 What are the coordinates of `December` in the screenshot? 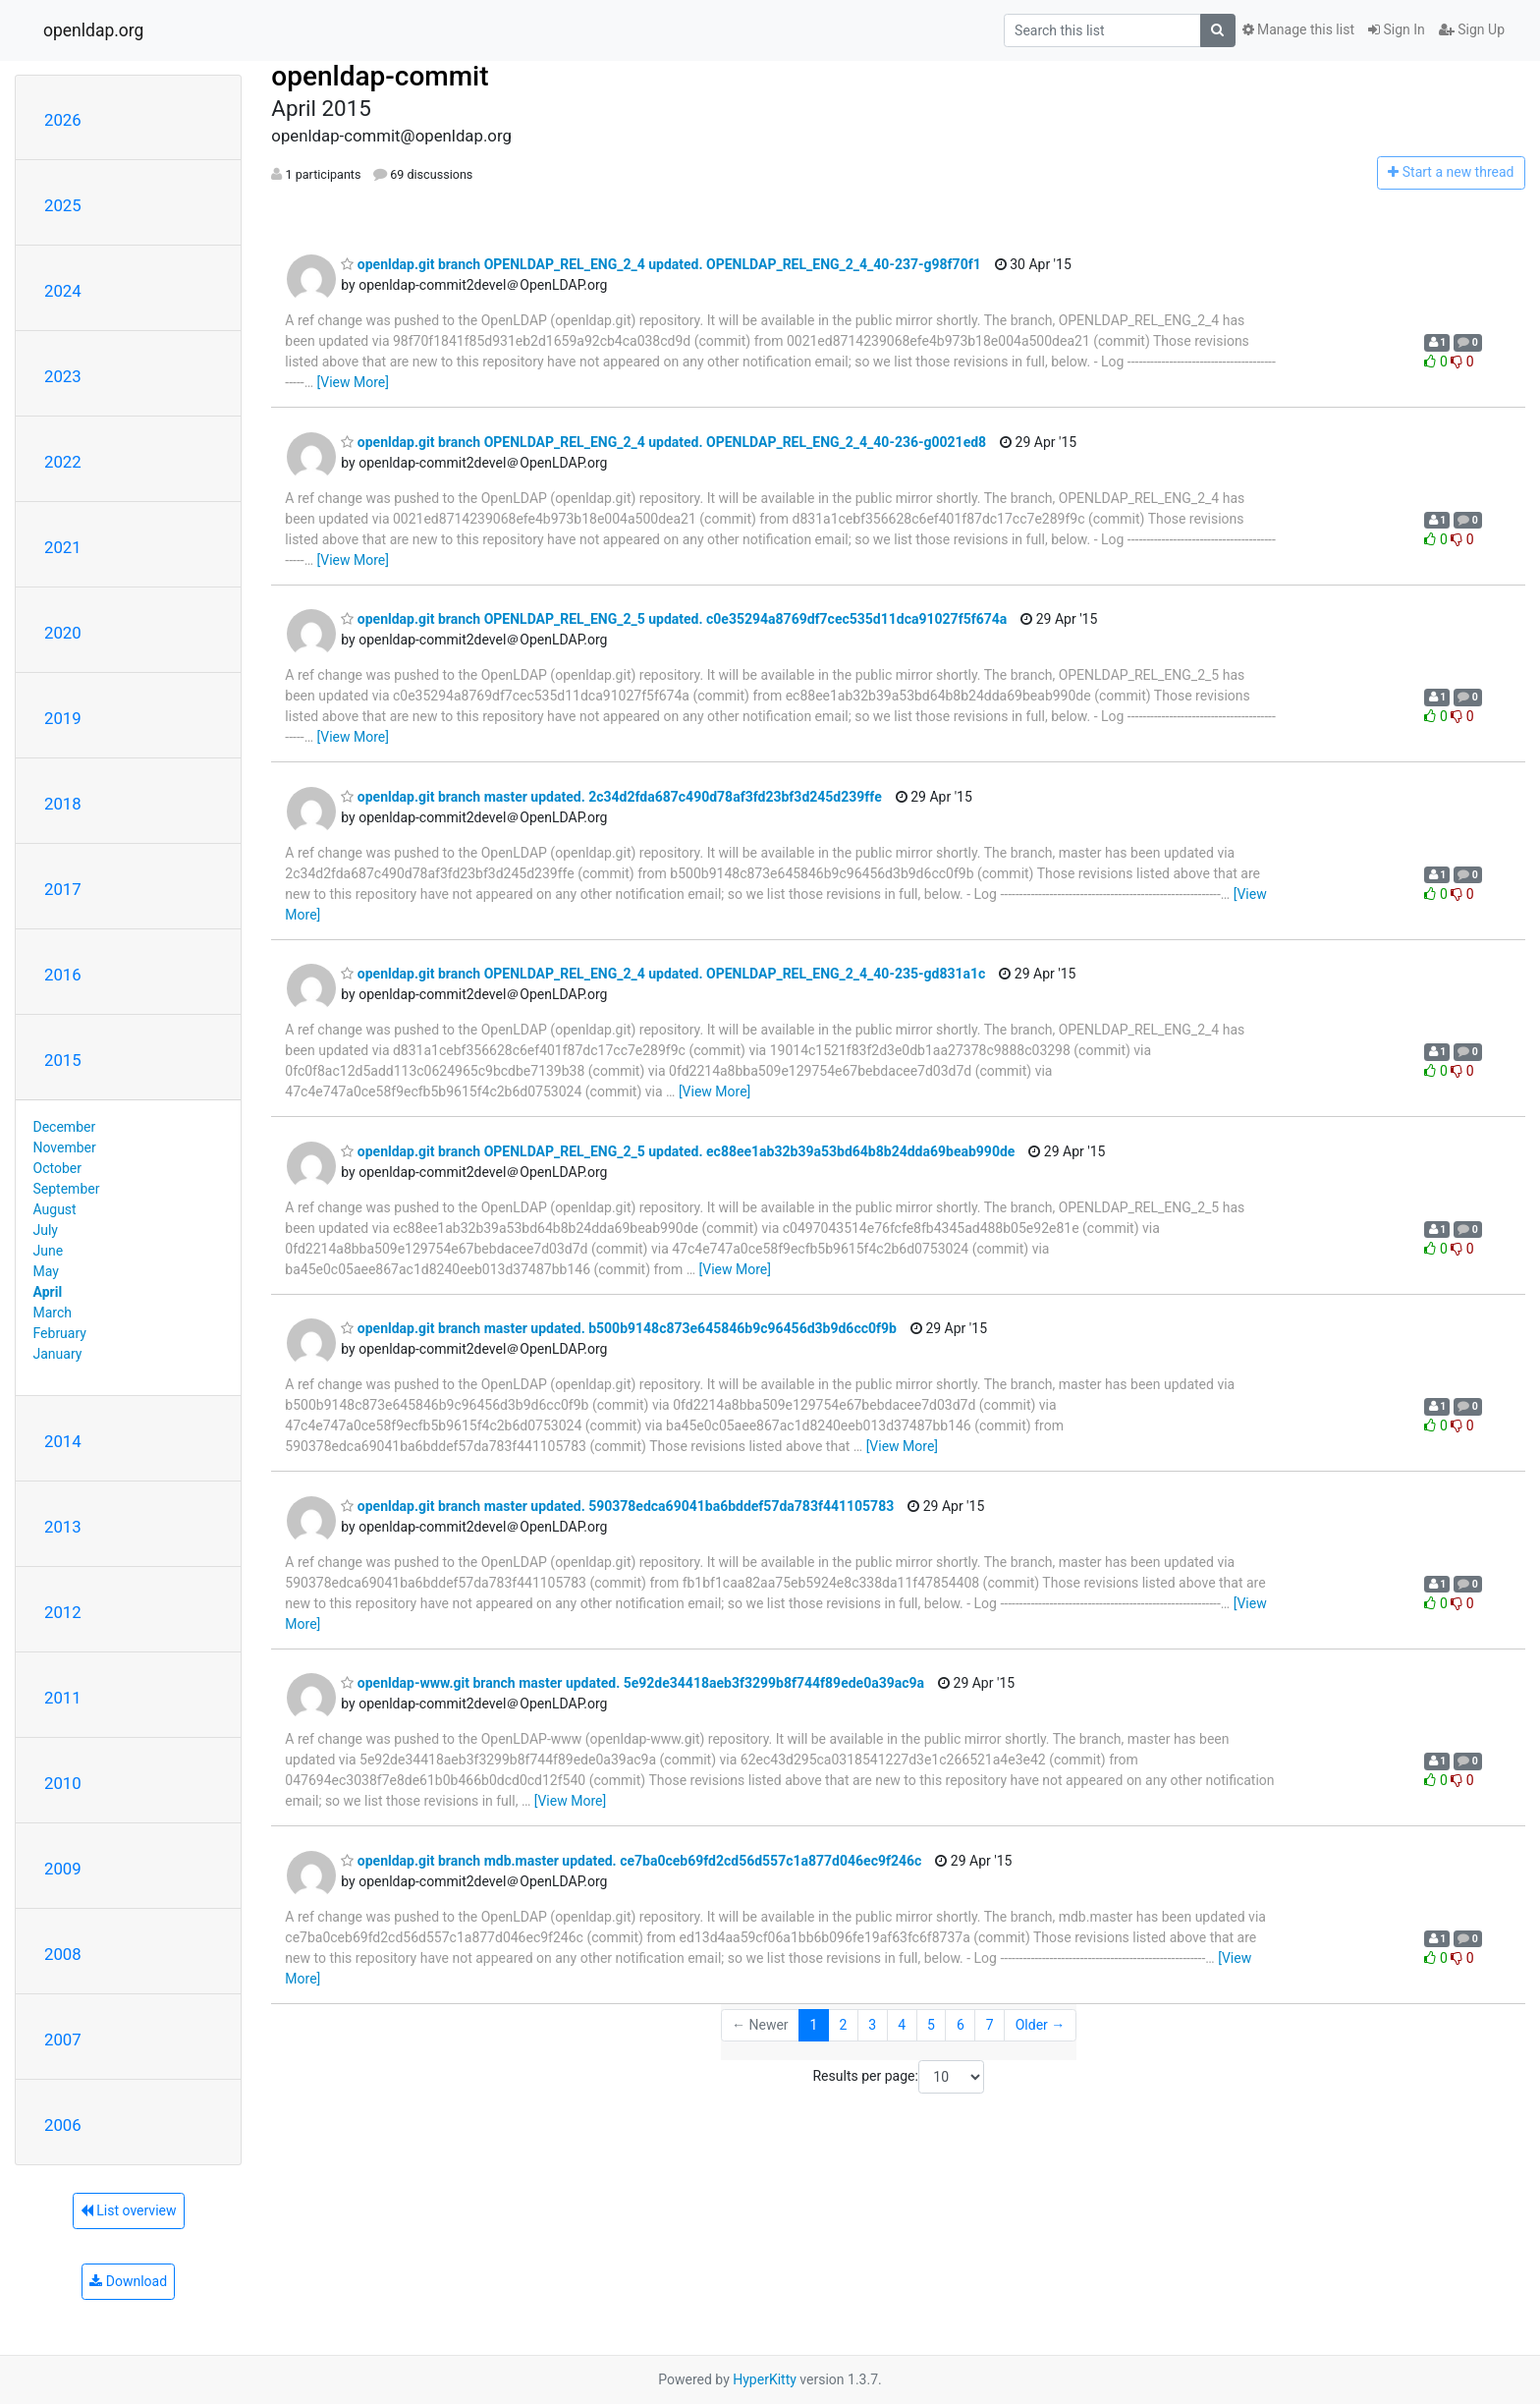 It's located at (64, 1127).